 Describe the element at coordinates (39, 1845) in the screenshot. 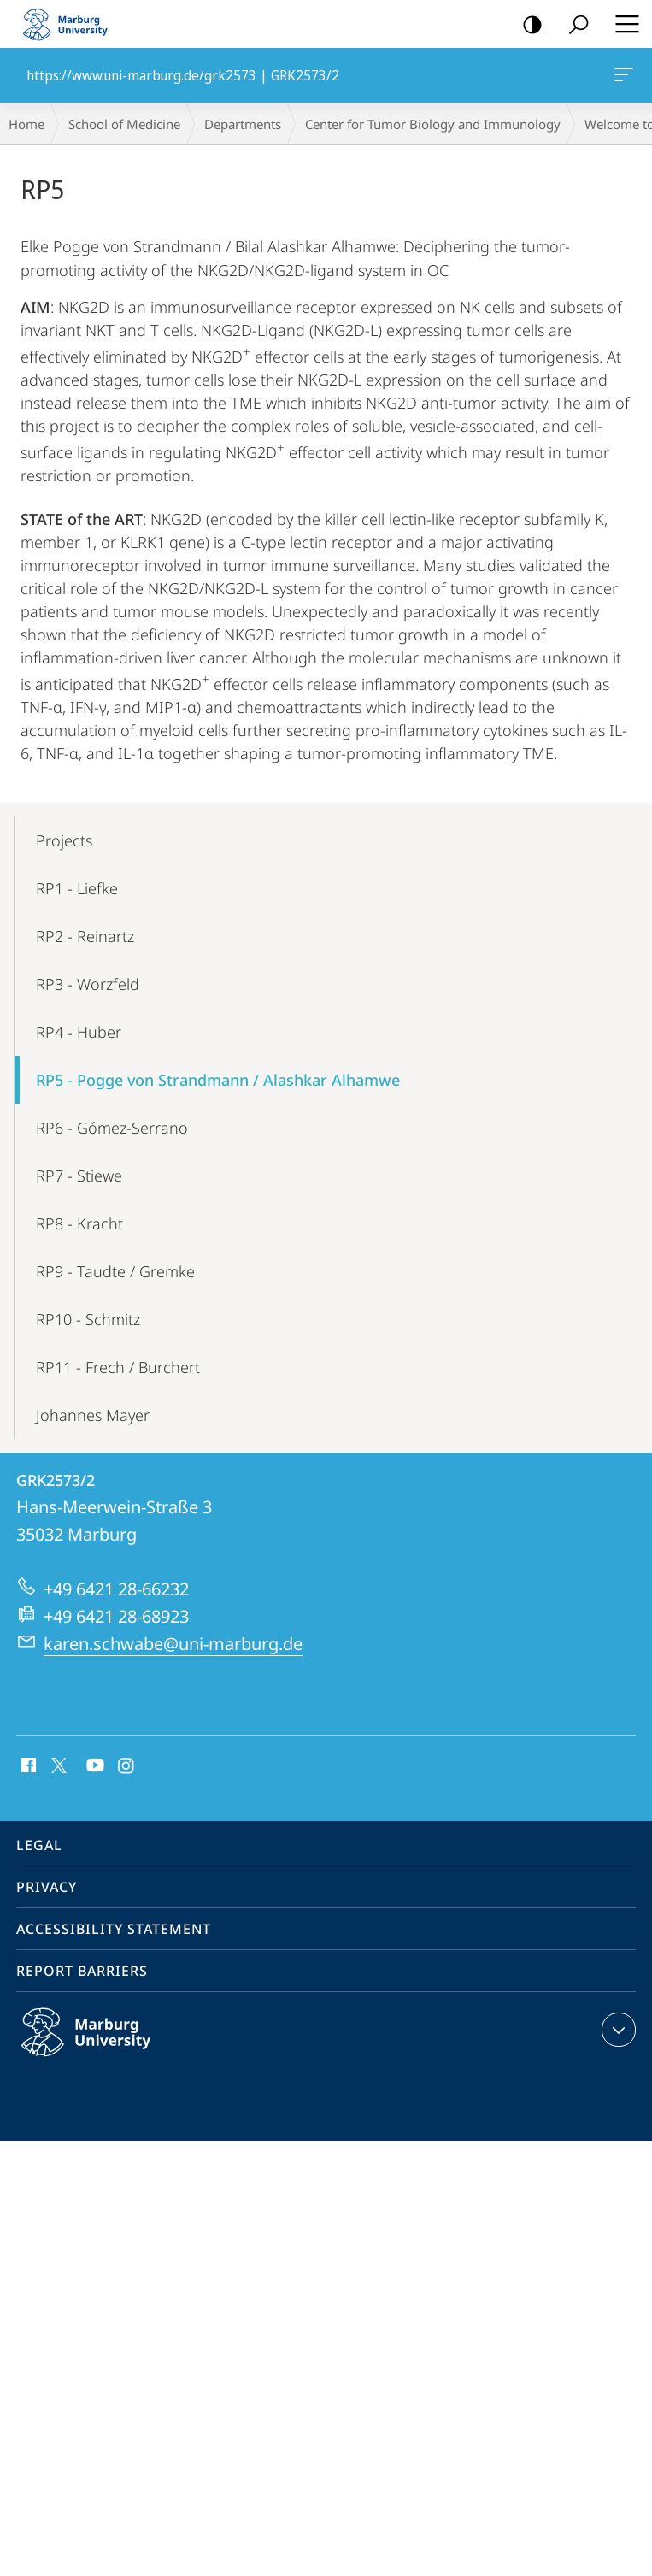

I see `Legal` at that location.